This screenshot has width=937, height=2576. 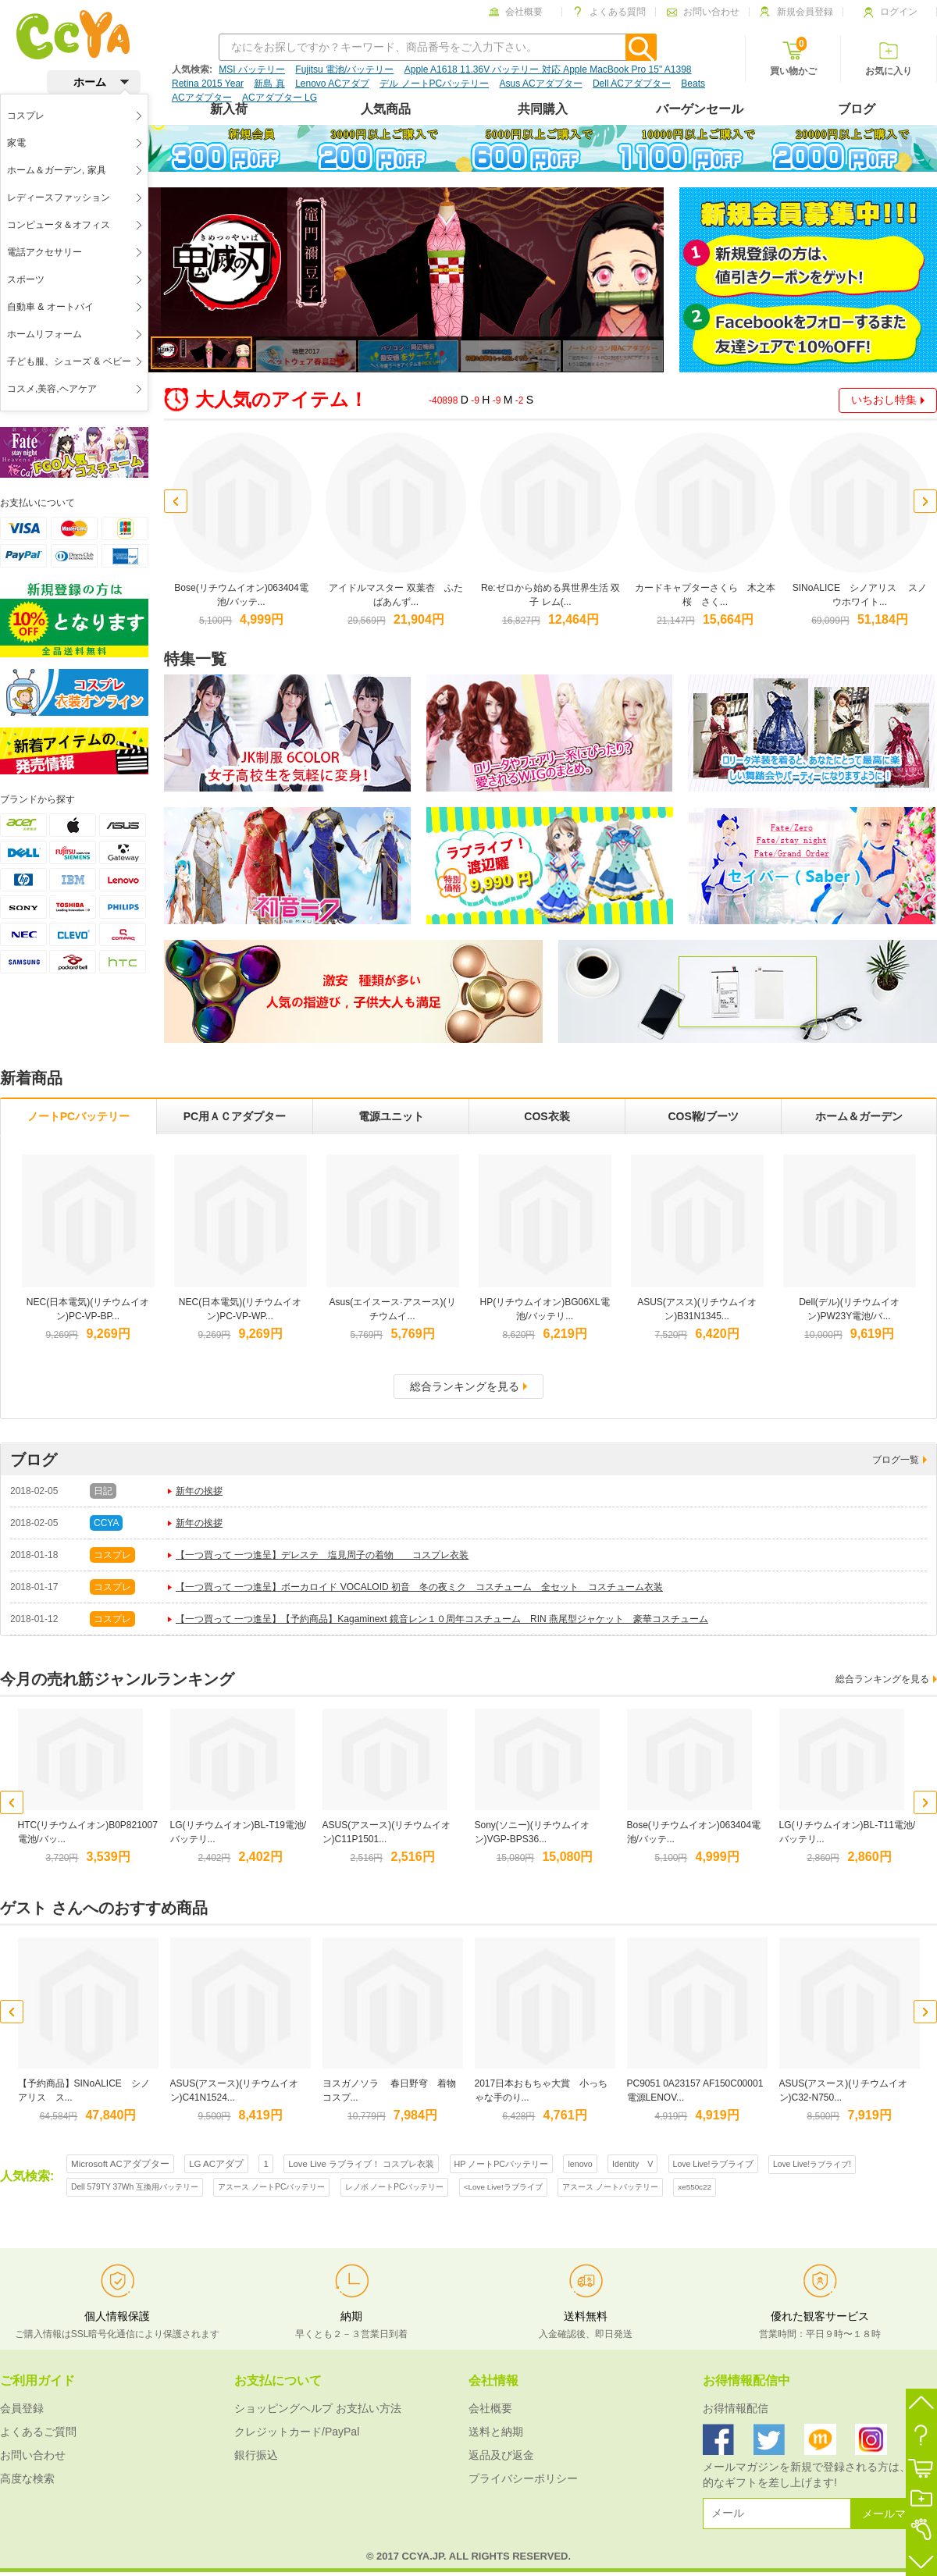 What do you see at coordinates (541, 83) in the screenshot?
I see `Asus ACアダプター` at bounding box center [541, 83].